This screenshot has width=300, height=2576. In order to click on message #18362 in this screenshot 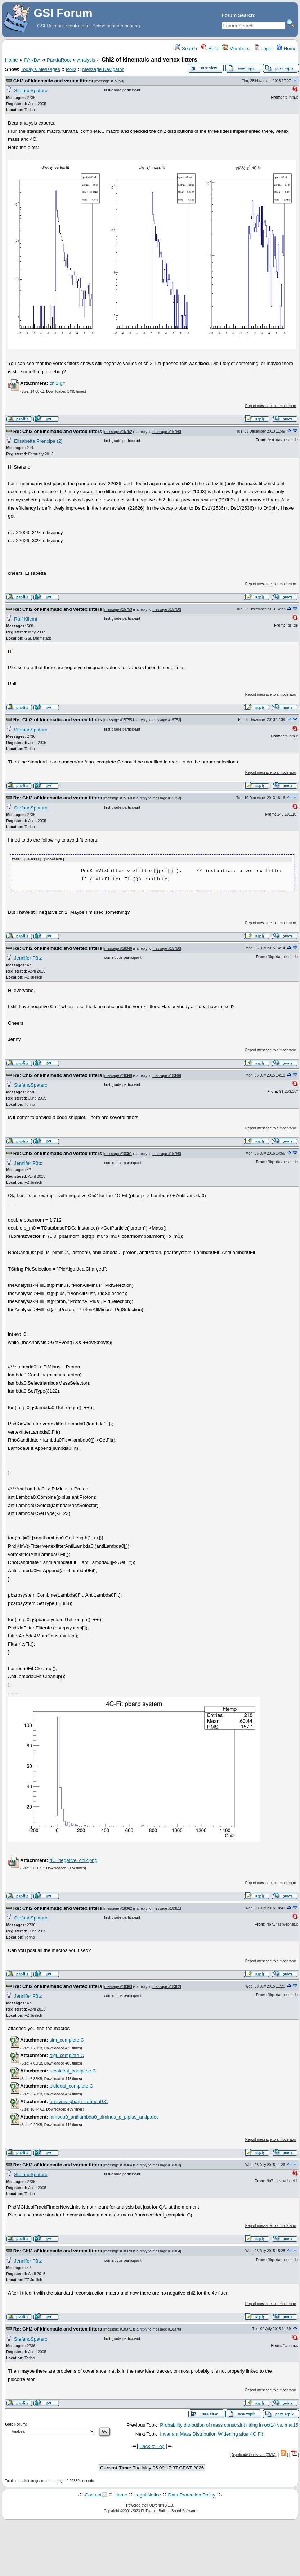, I will do `click(118, 1908)`.